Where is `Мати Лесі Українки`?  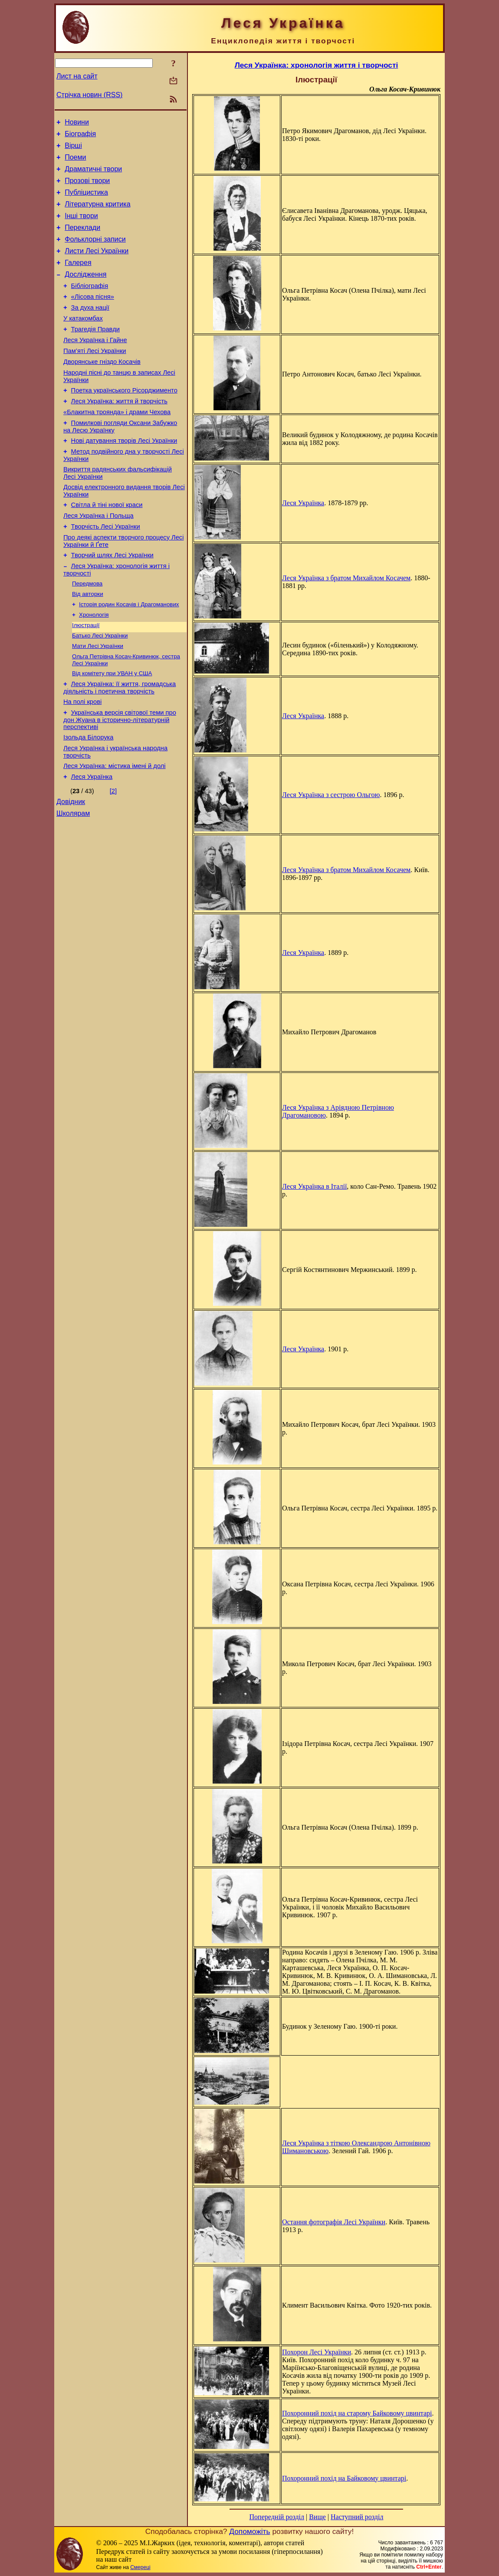
Мати Лесі Українки is located at coordinates (97, 700).